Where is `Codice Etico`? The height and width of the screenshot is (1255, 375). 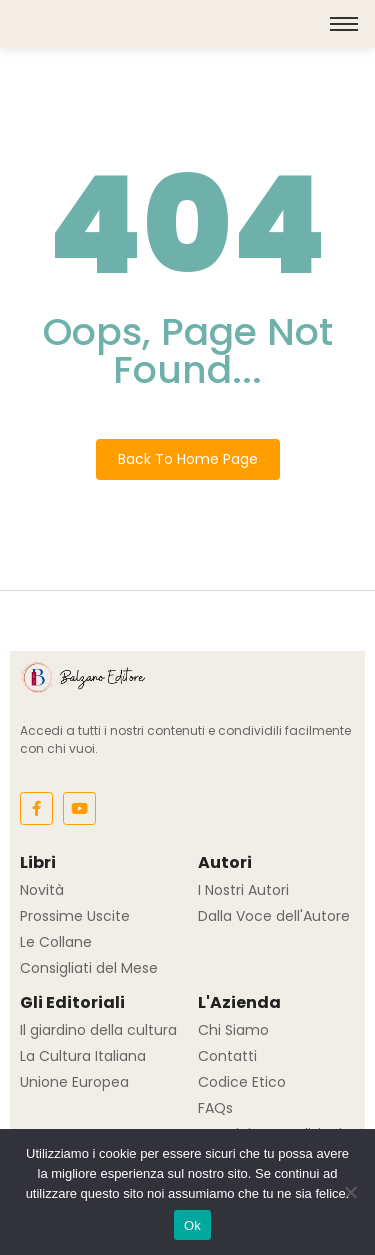
Codice Etico is located at coordinates (242, 1082).